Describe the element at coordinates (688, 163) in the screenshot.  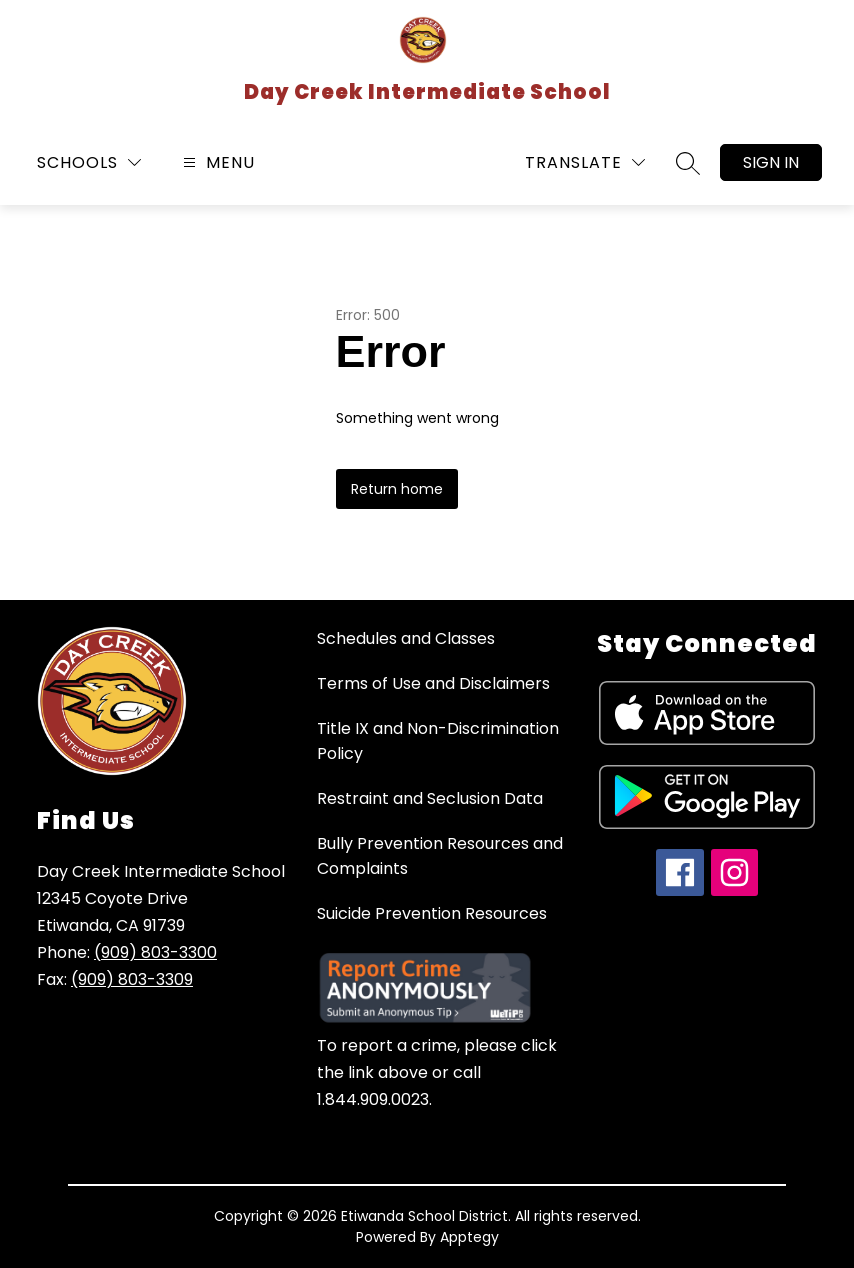
I see `[Search site]` at that location.